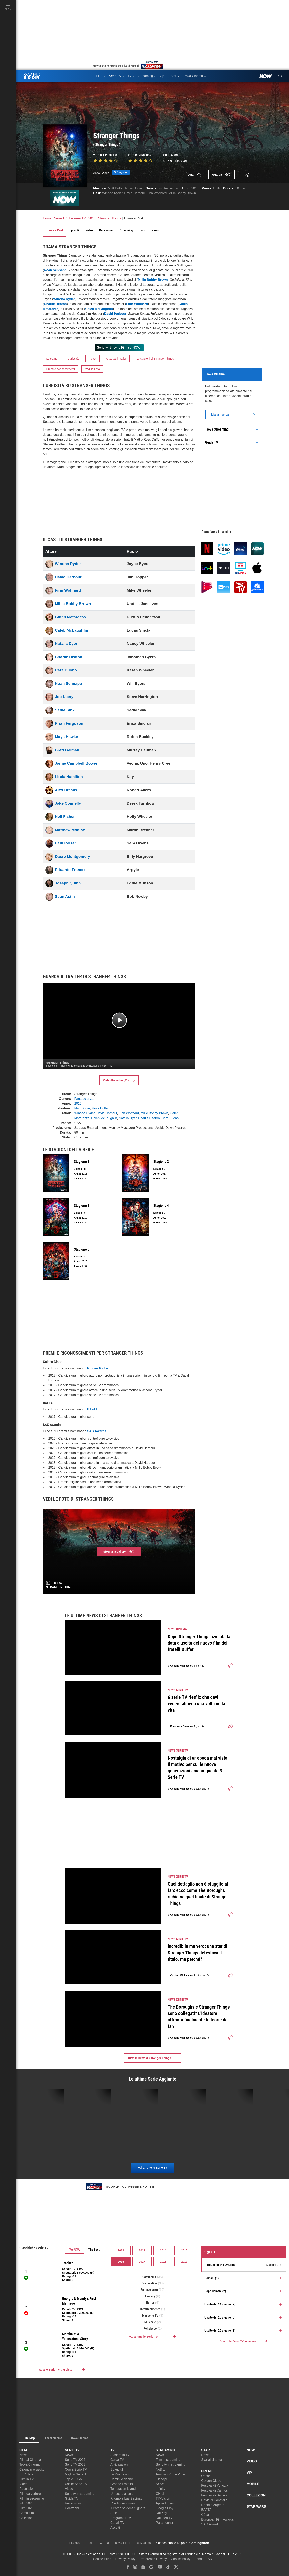 Image resolution: width=289 pixels, height=2576 pixels. I want to click on Golden Globe, so click(211, 2480).